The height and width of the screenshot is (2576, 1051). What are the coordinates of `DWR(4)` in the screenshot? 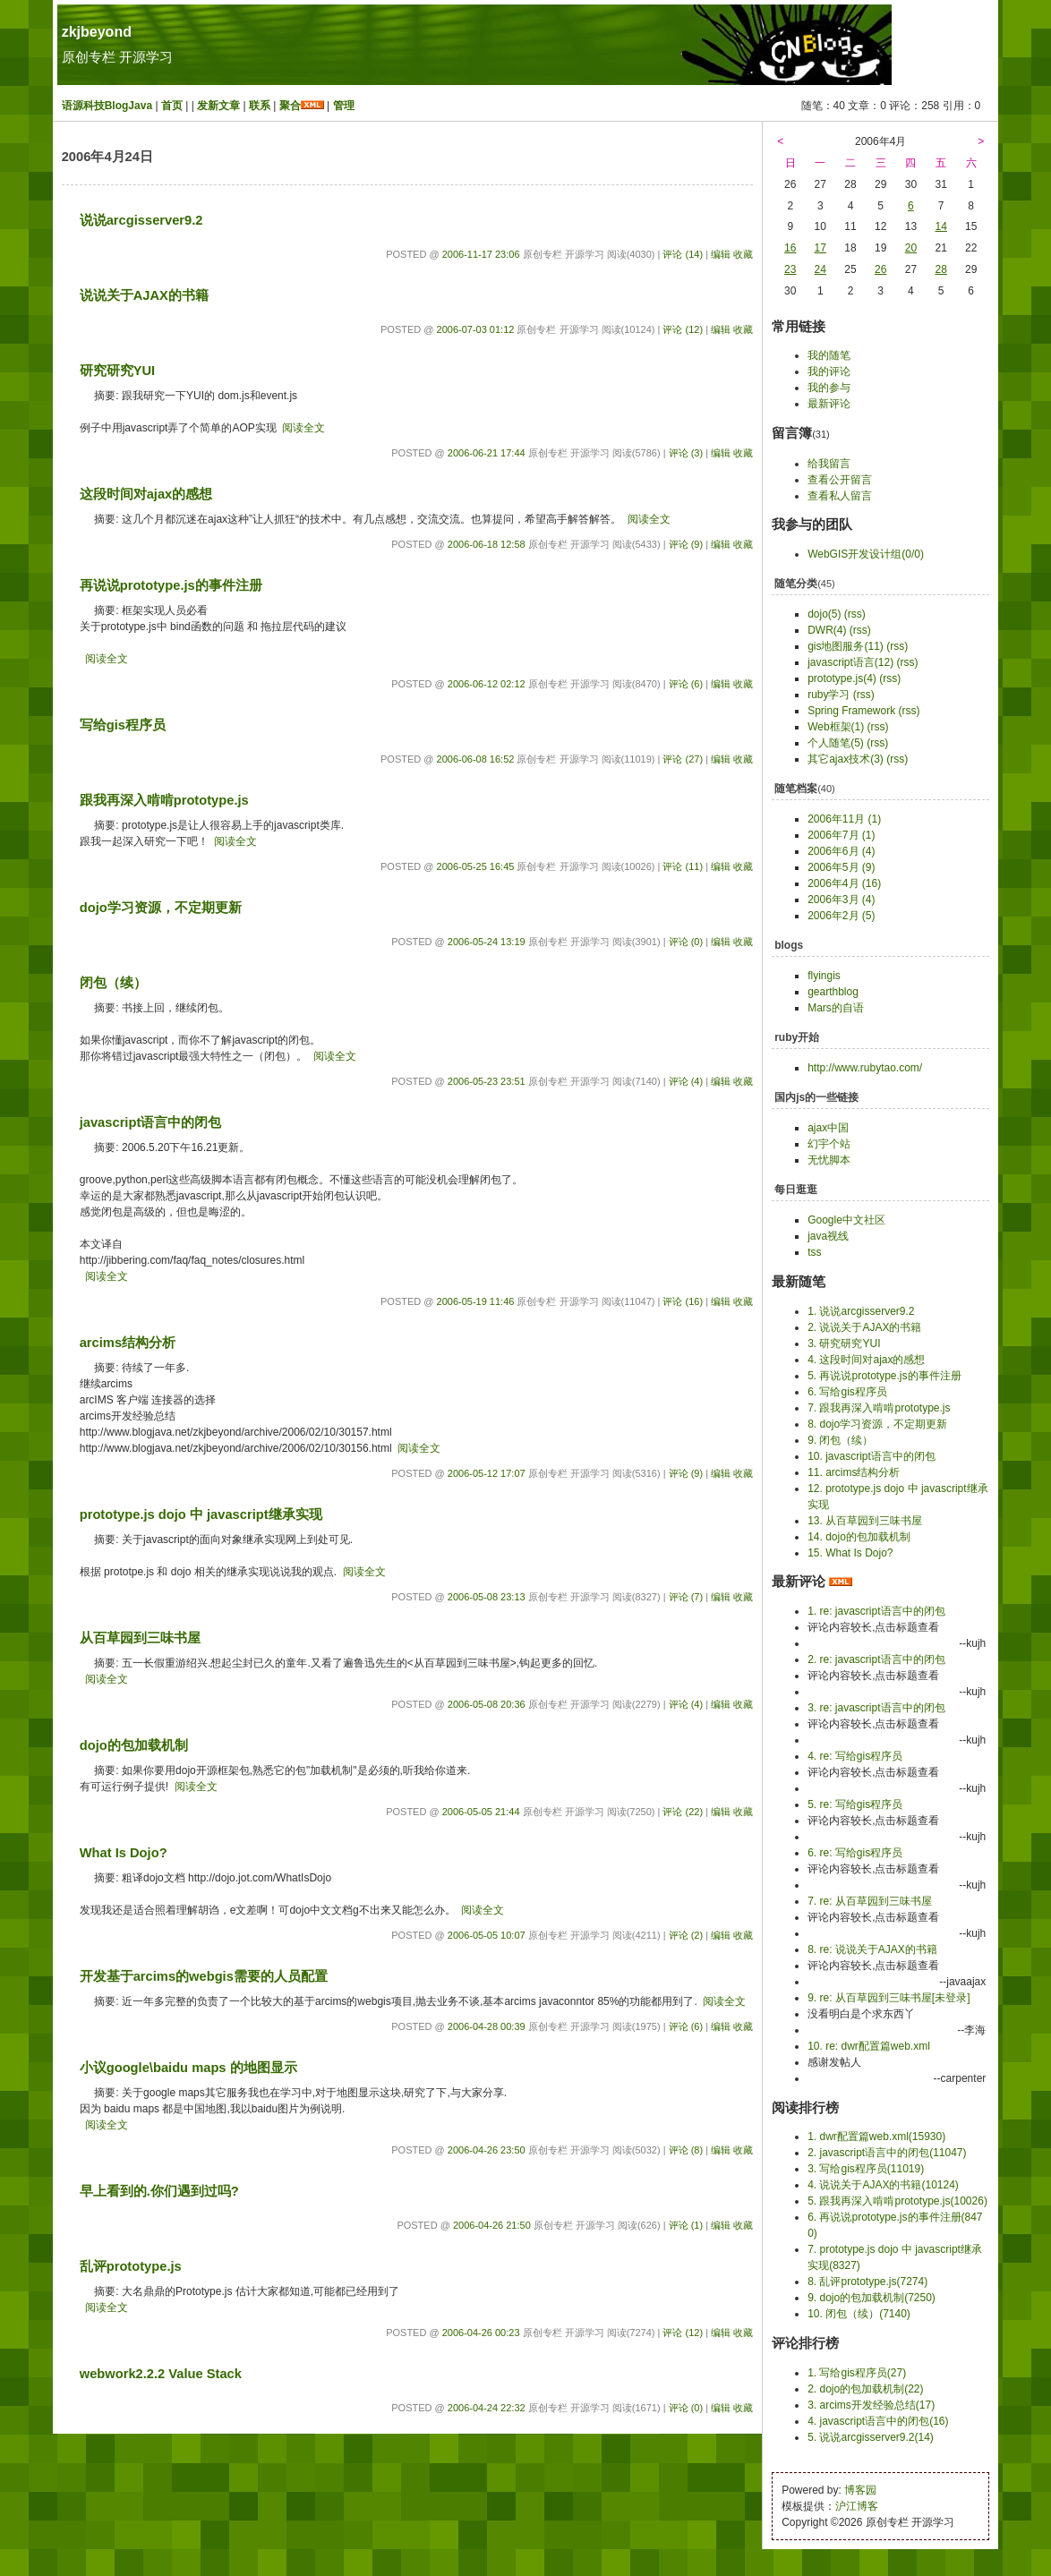 It's located at (826, 630).